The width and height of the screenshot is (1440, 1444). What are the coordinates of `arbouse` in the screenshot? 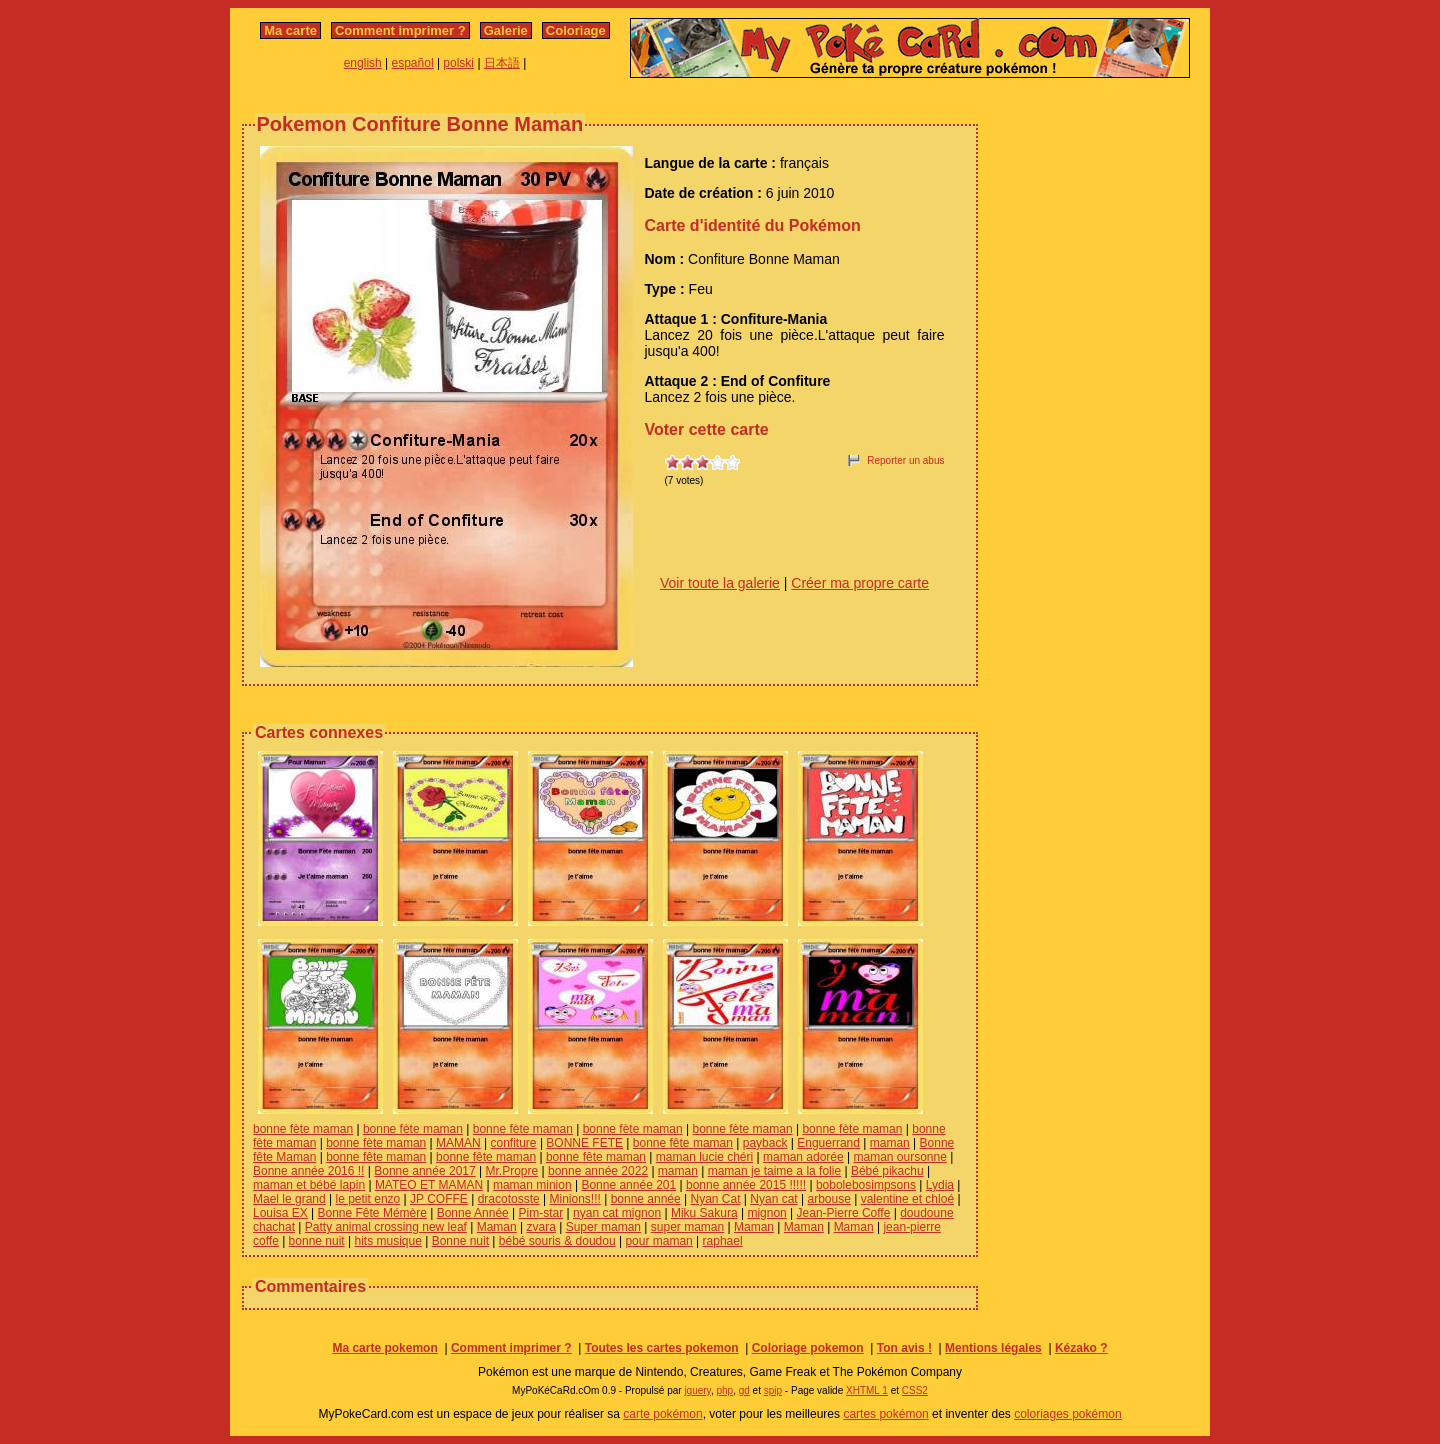 It's located at (828, 1199).